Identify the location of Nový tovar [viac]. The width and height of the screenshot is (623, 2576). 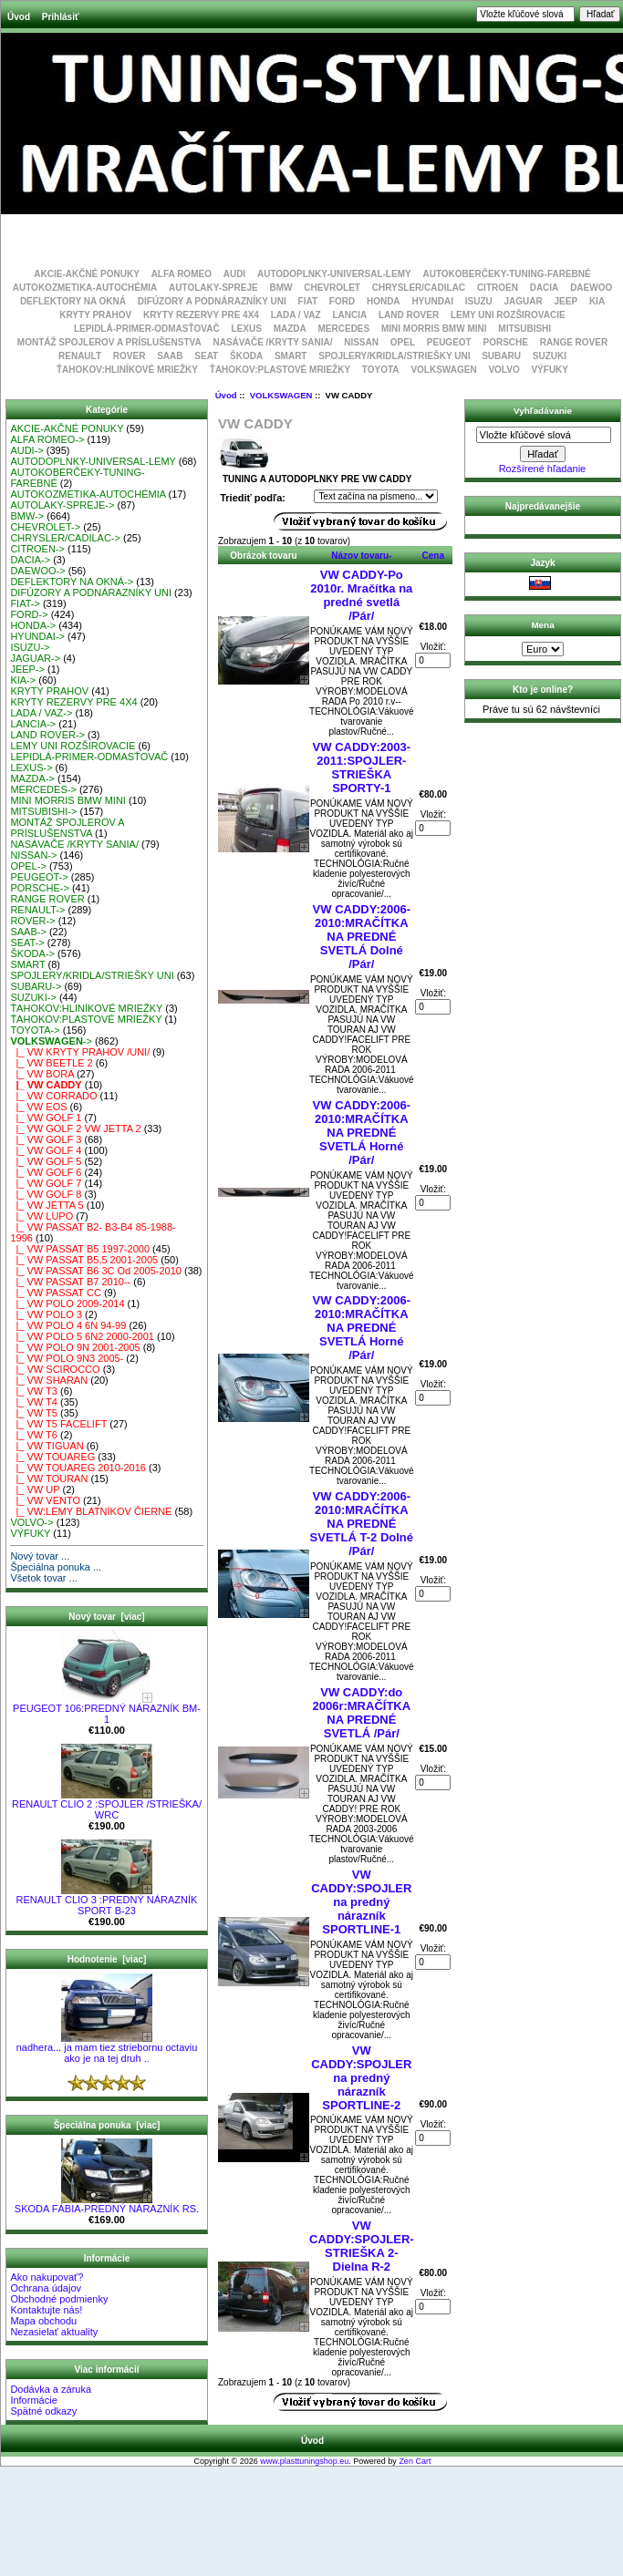
(106, 1617).